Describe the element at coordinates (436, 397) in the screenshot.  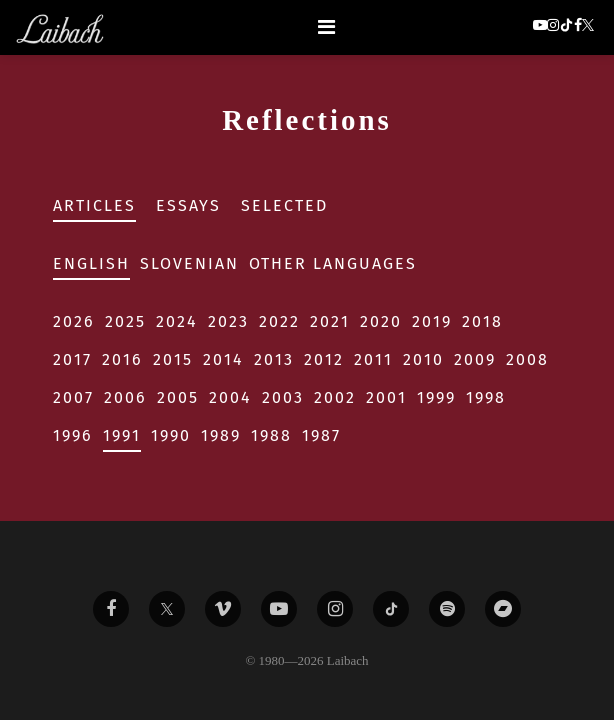
I see `1999` at that location.